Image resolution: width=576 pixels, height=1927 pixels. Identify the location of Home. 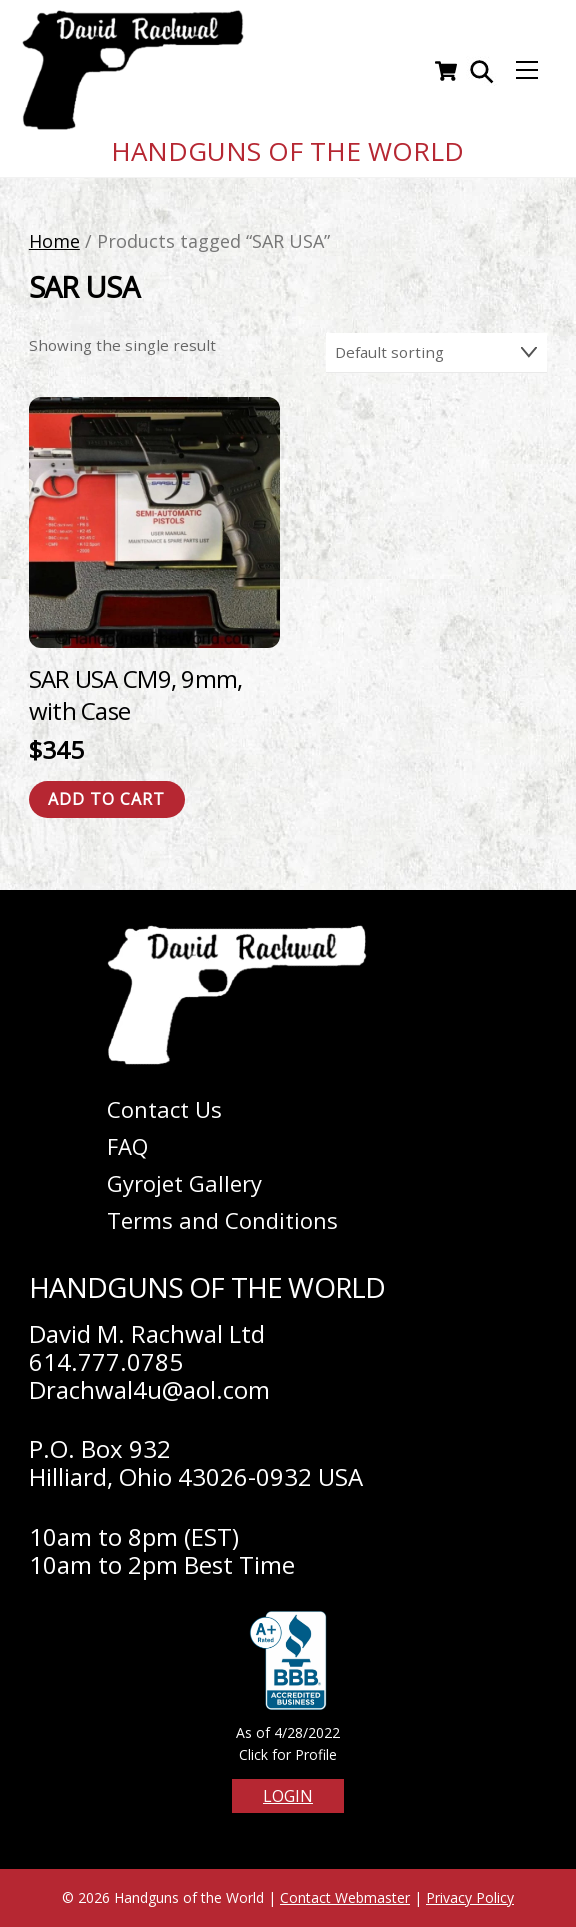
(54, 241).